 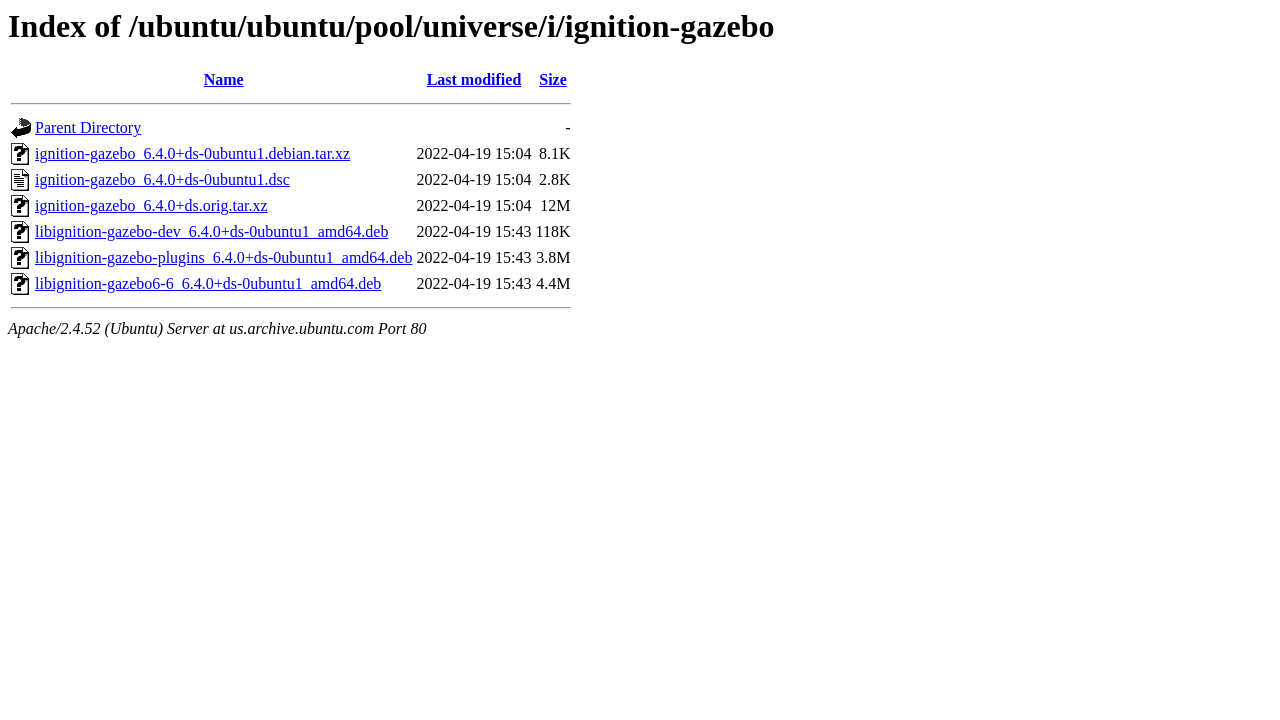 What do you see at coordinates (88, 127) in the screenshot?
I see `Parent Directory` at bounding box center [88, 127].